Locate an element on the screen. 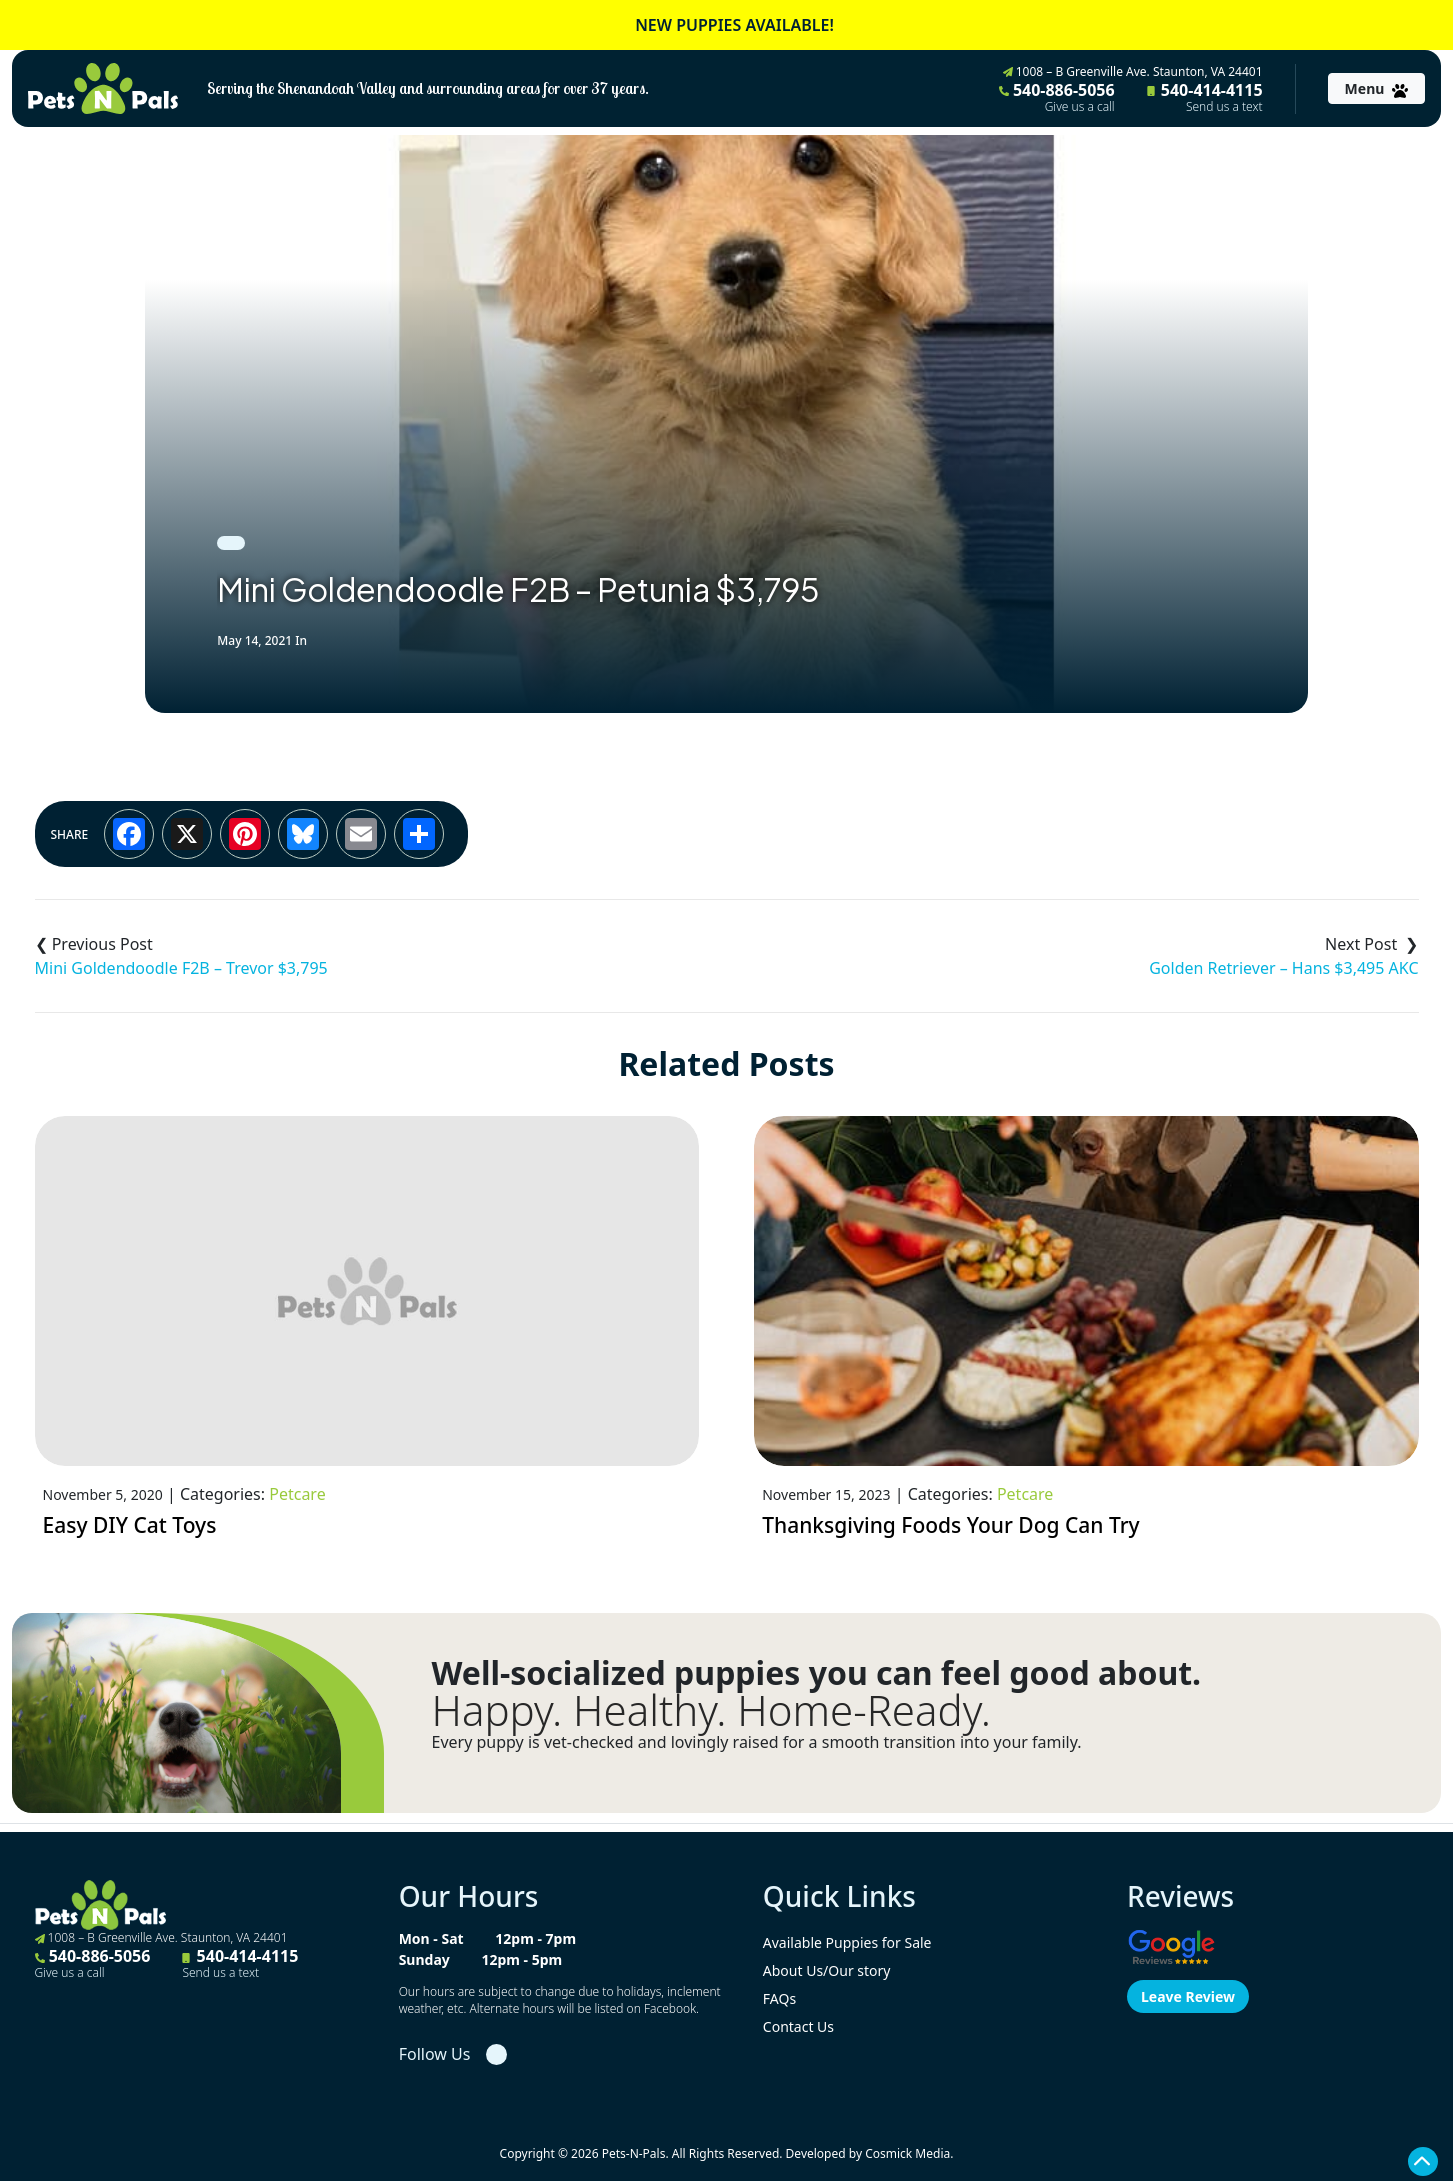 This screenshot has height=2181, width=1453. Send us a text is located at coordinates (1224, 107).